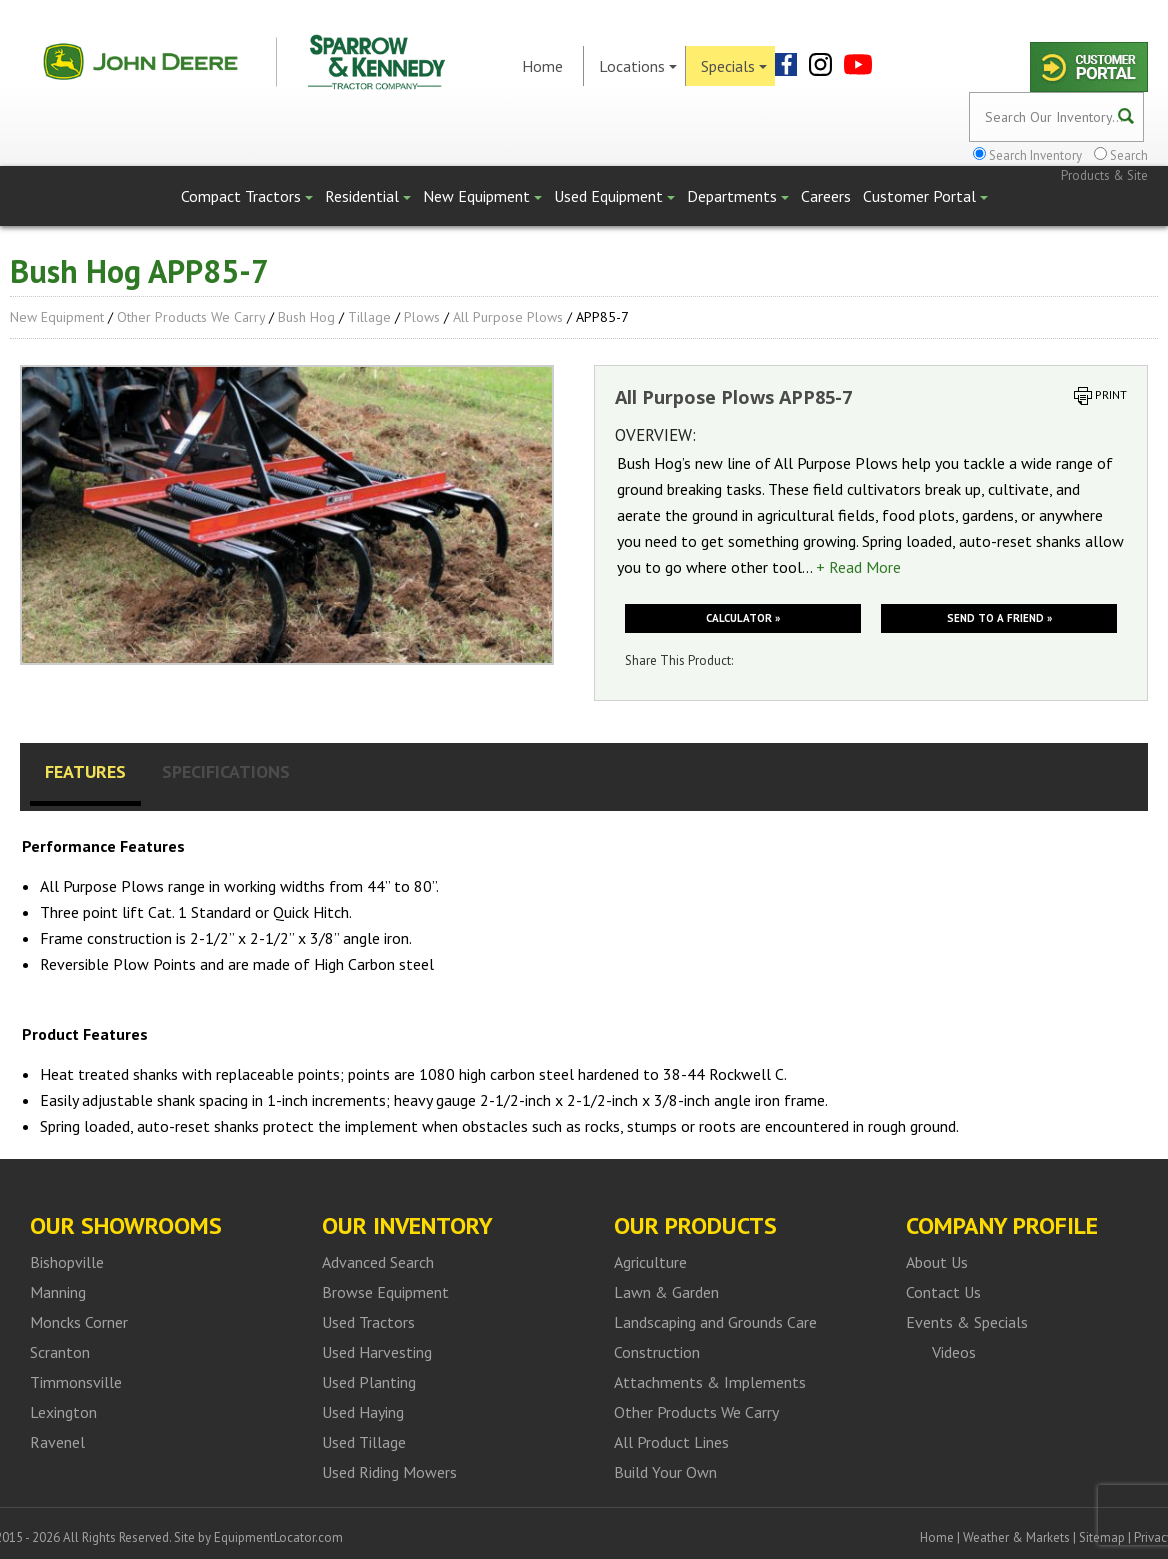  Describe the element at coordinates (191, 317) in the screenshot. I see `Other Products We Carry` at that location.